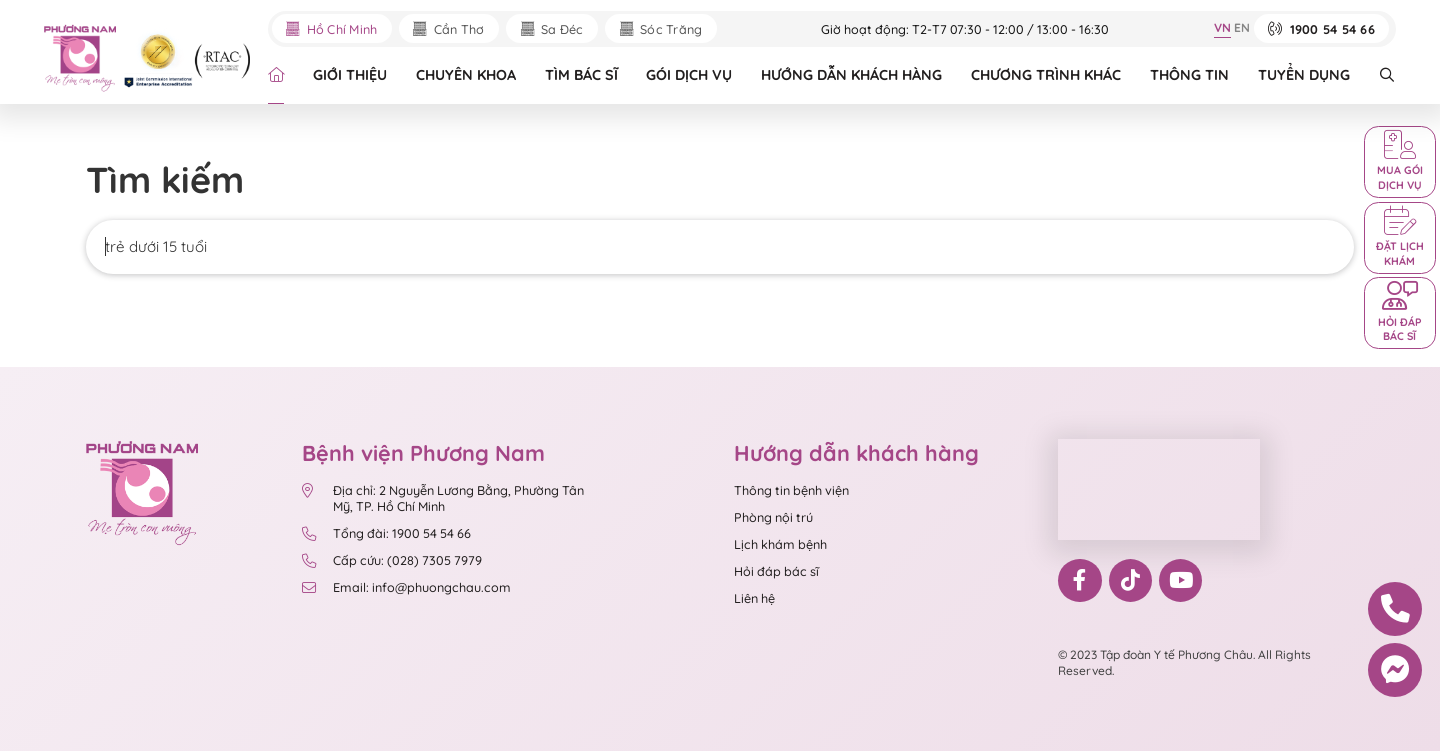 The image size is (1440, 751). What do you see at coordinates (791, 490) in the screenshot?
I see `Thông tin bệnh viện` at bounding box center [791, 490].